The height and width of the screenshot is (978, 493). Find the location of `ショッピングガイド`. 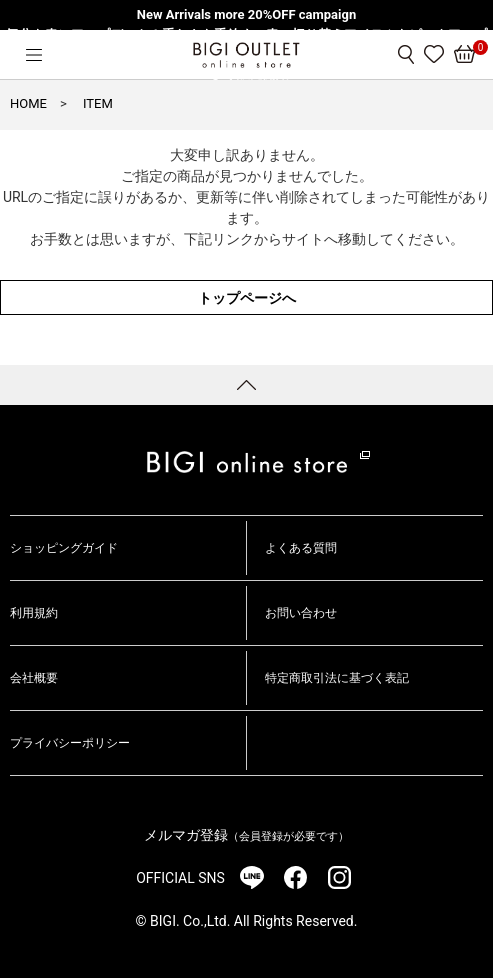

ショッピングガイド is located at coordinates (64, 548).